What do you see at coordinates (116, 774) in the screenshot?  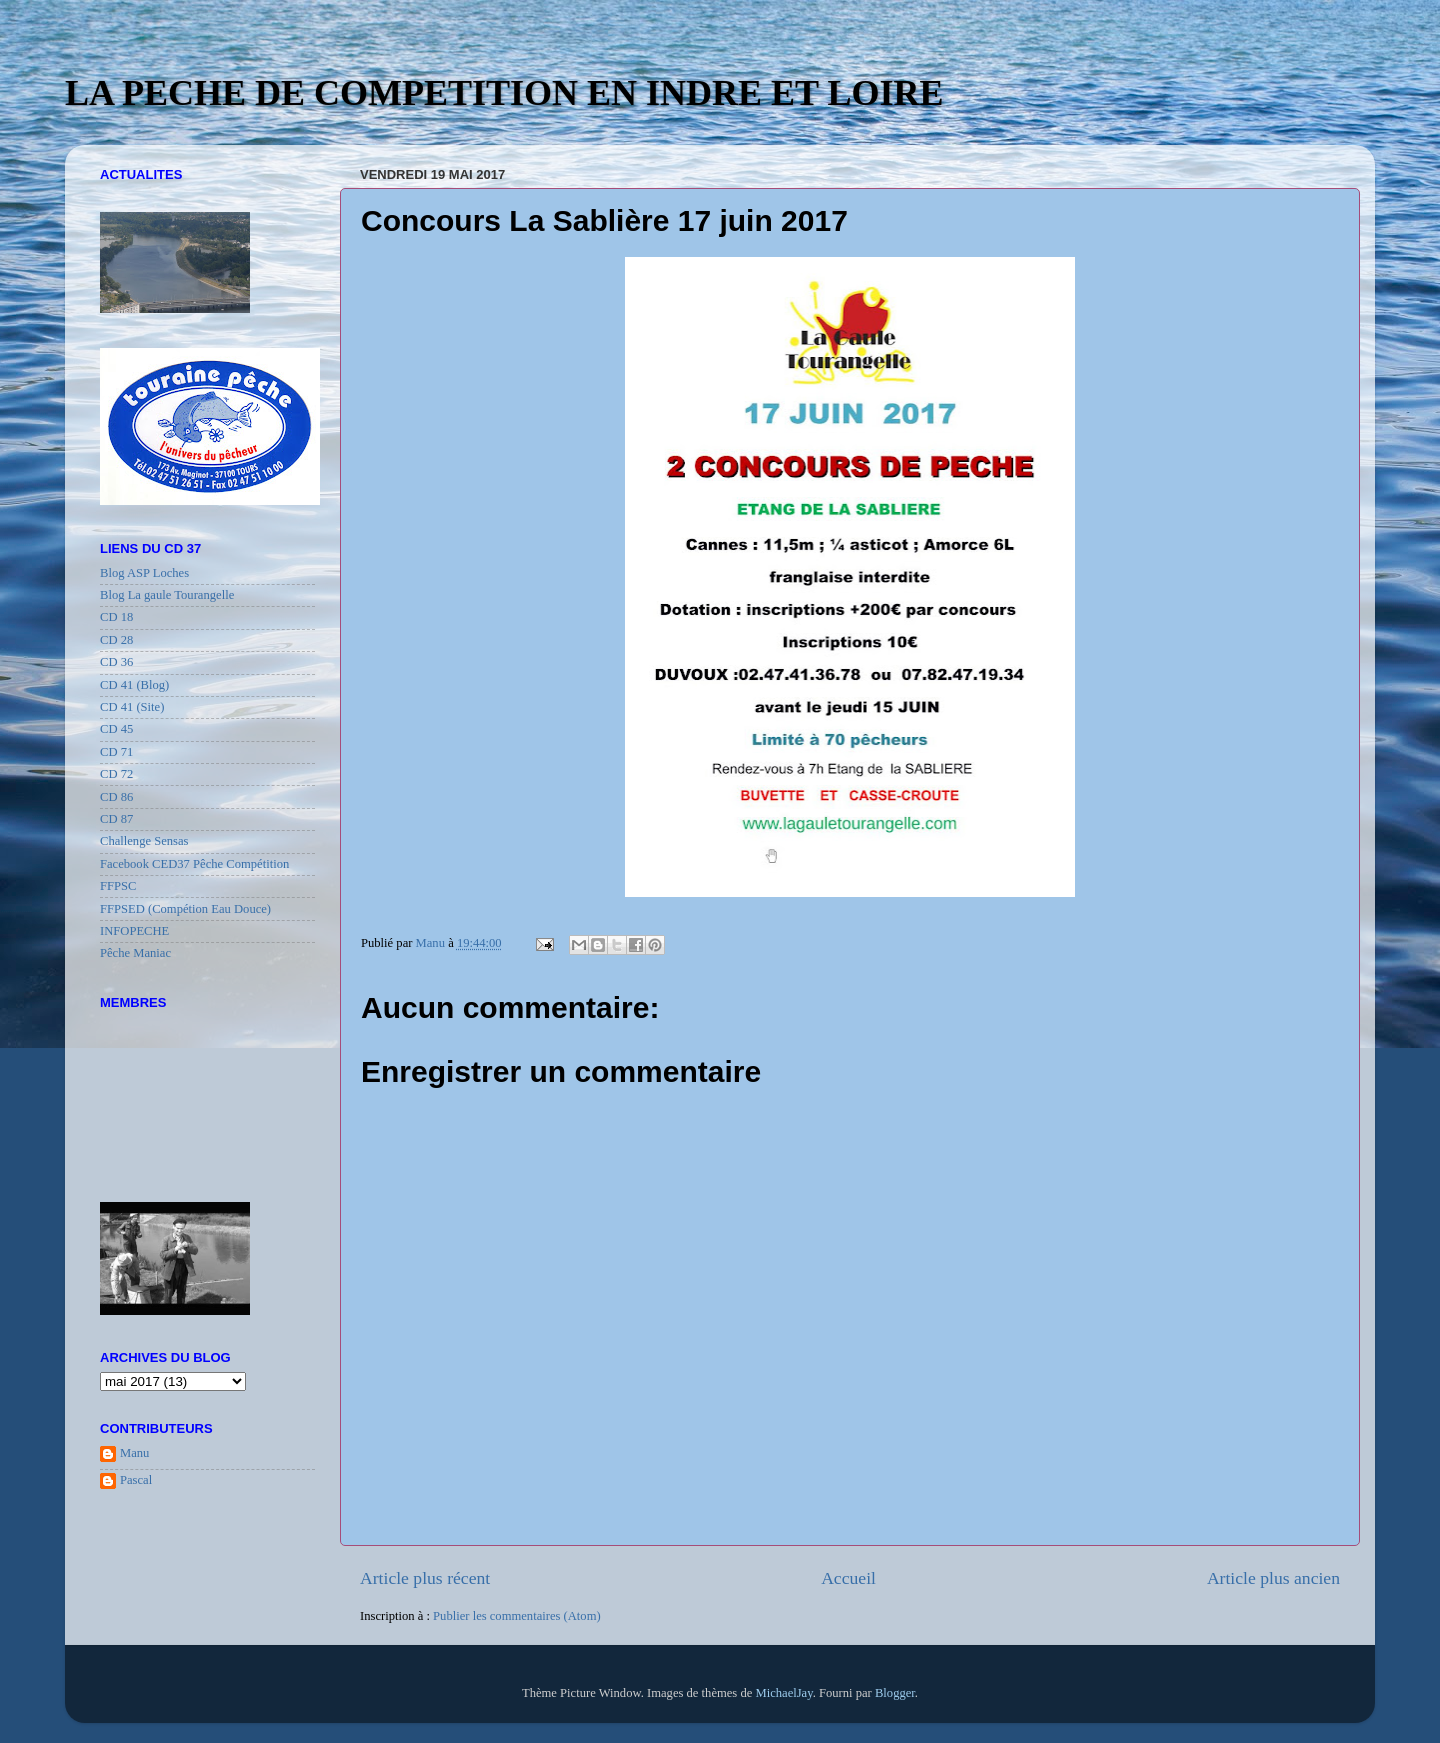 I see `CD 72` at bounding box center [116, 774].